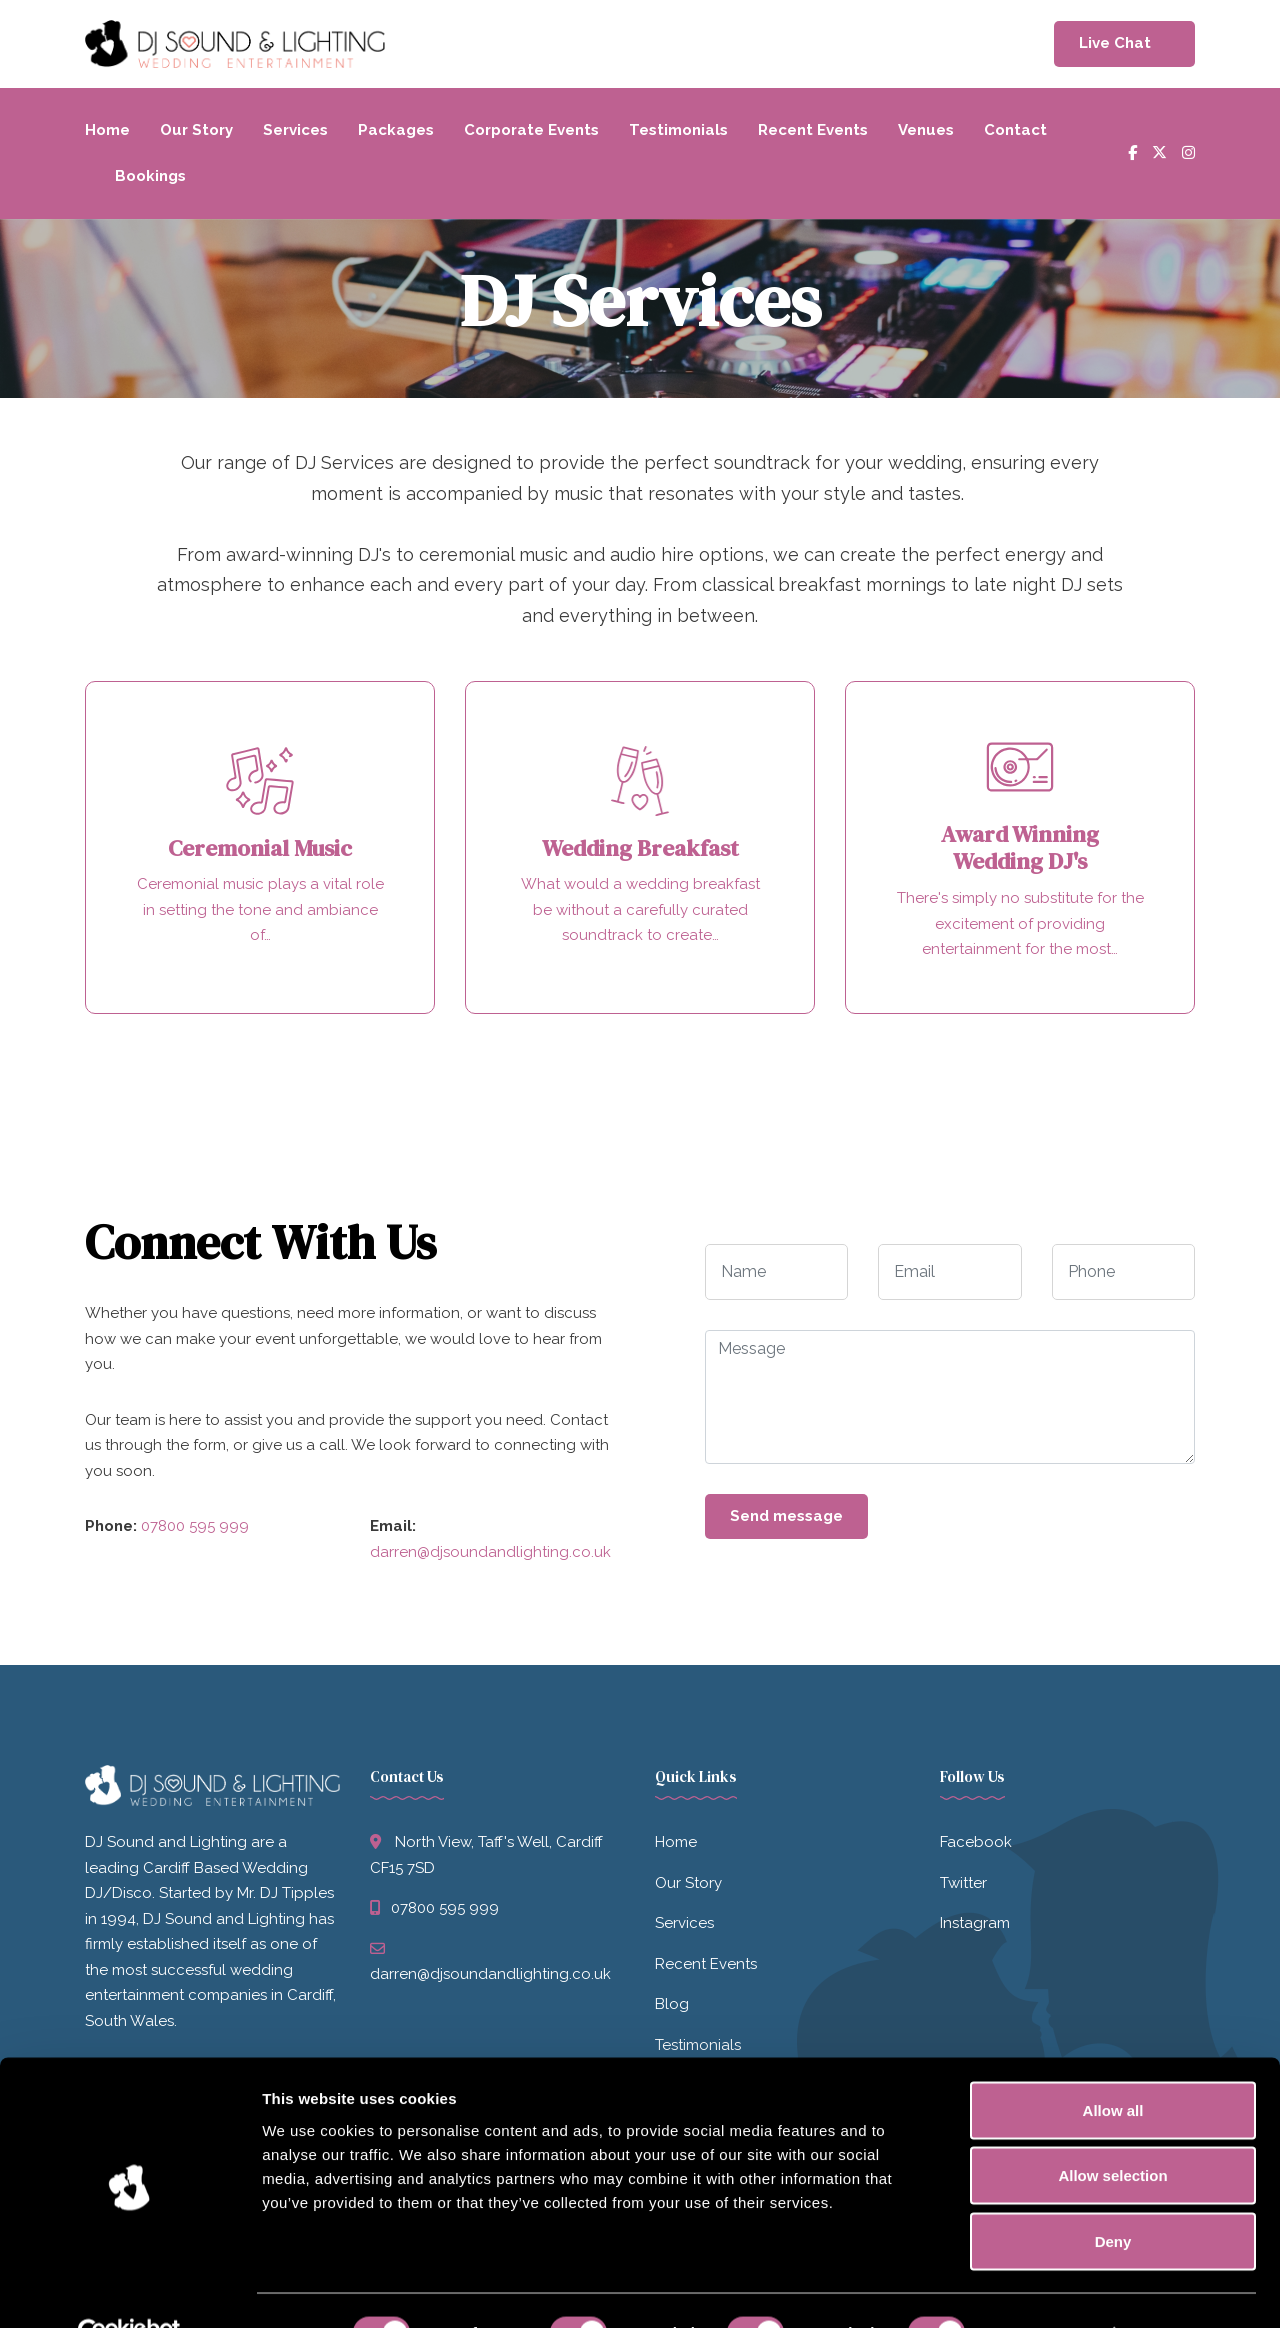 The image size is (1280, 2328). What do you see at coordinates (490, 1554) in the screenshot?
I see `darren@djsoundandlighting.co.uk` at bounding box center [490, 1554].